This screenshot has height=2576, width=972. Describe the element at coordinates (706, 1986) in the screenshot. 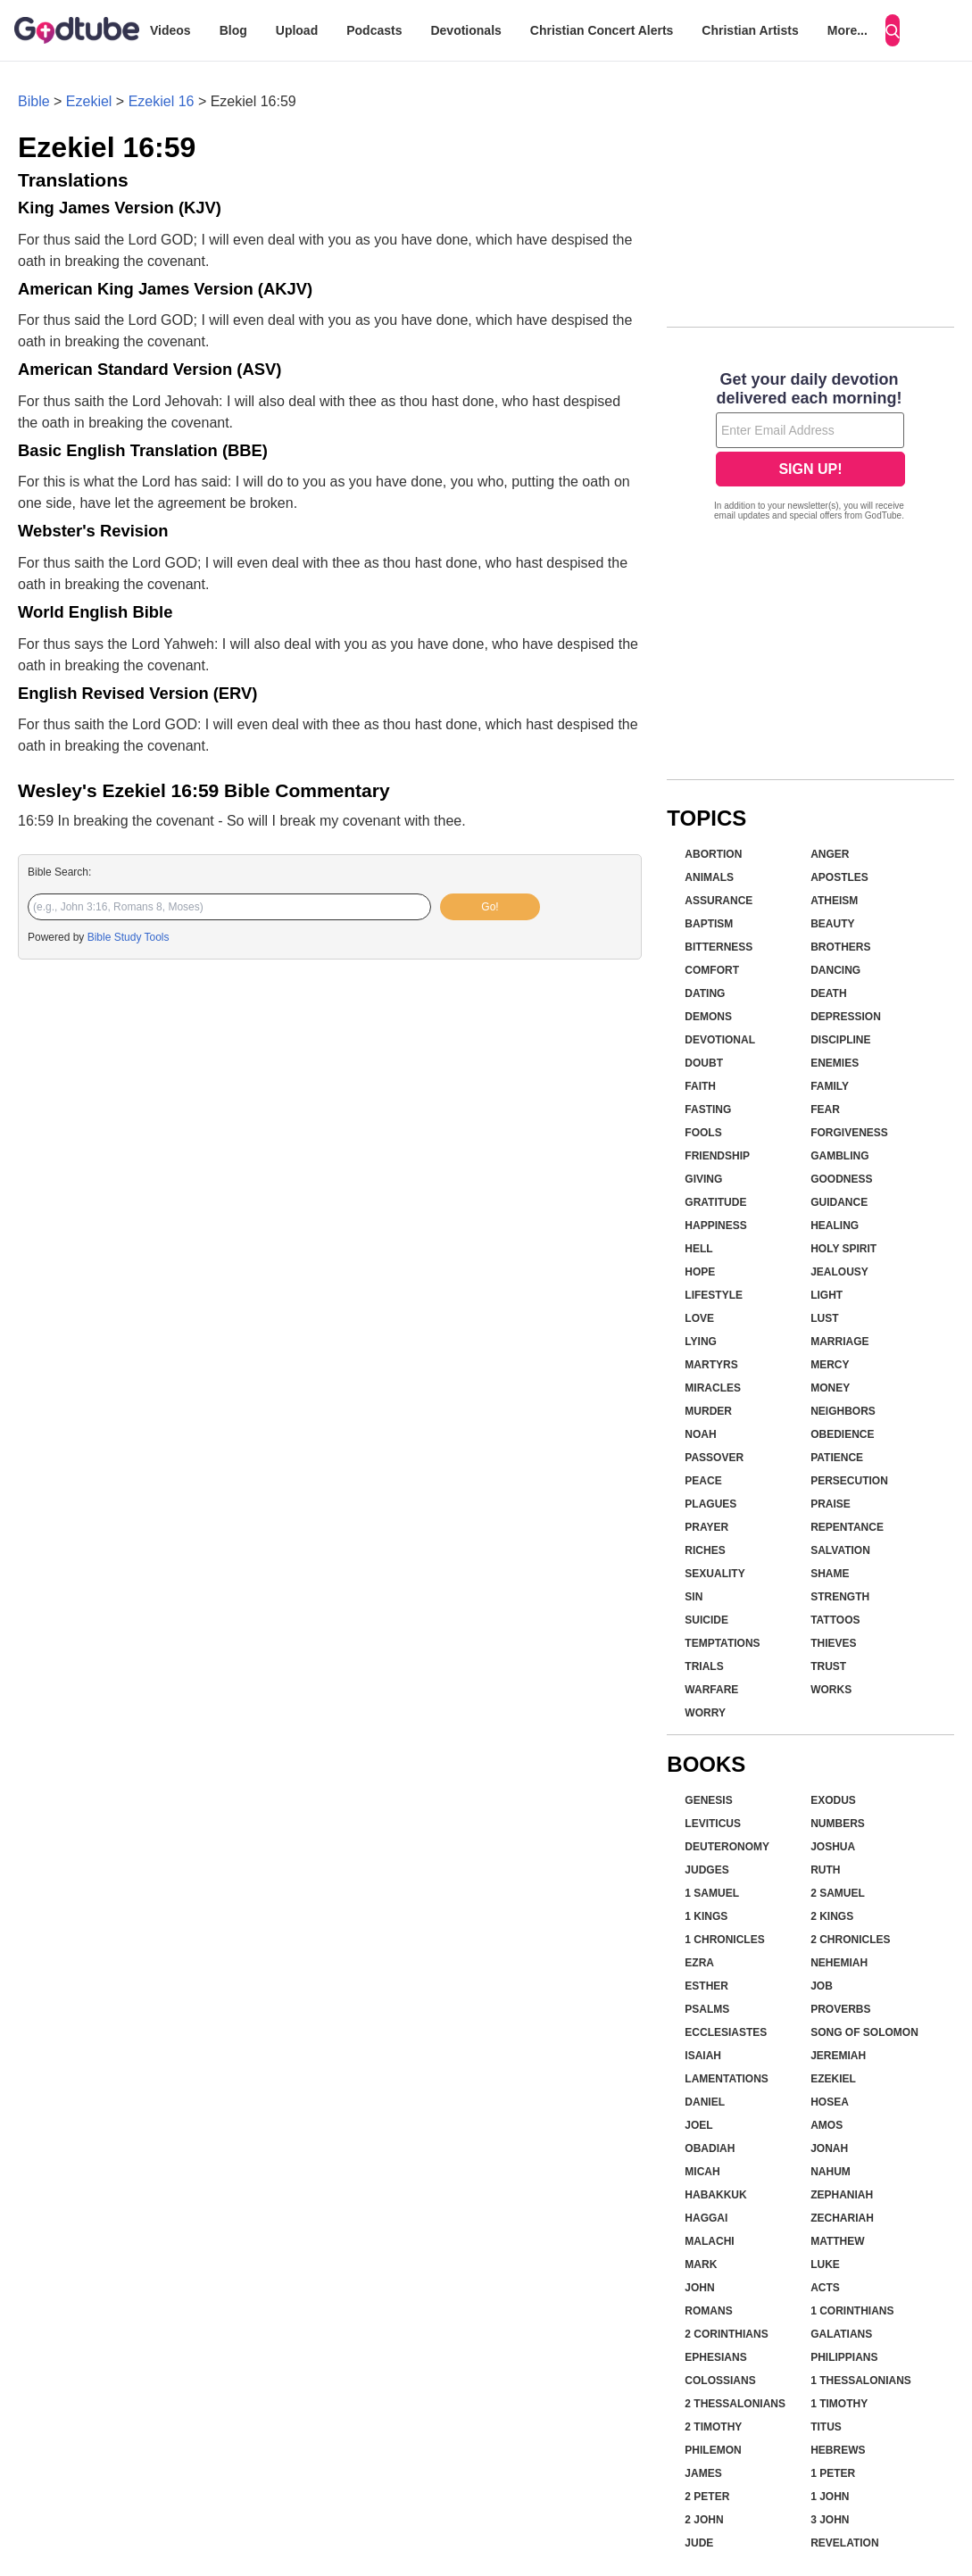

I see `Esther` at that location.